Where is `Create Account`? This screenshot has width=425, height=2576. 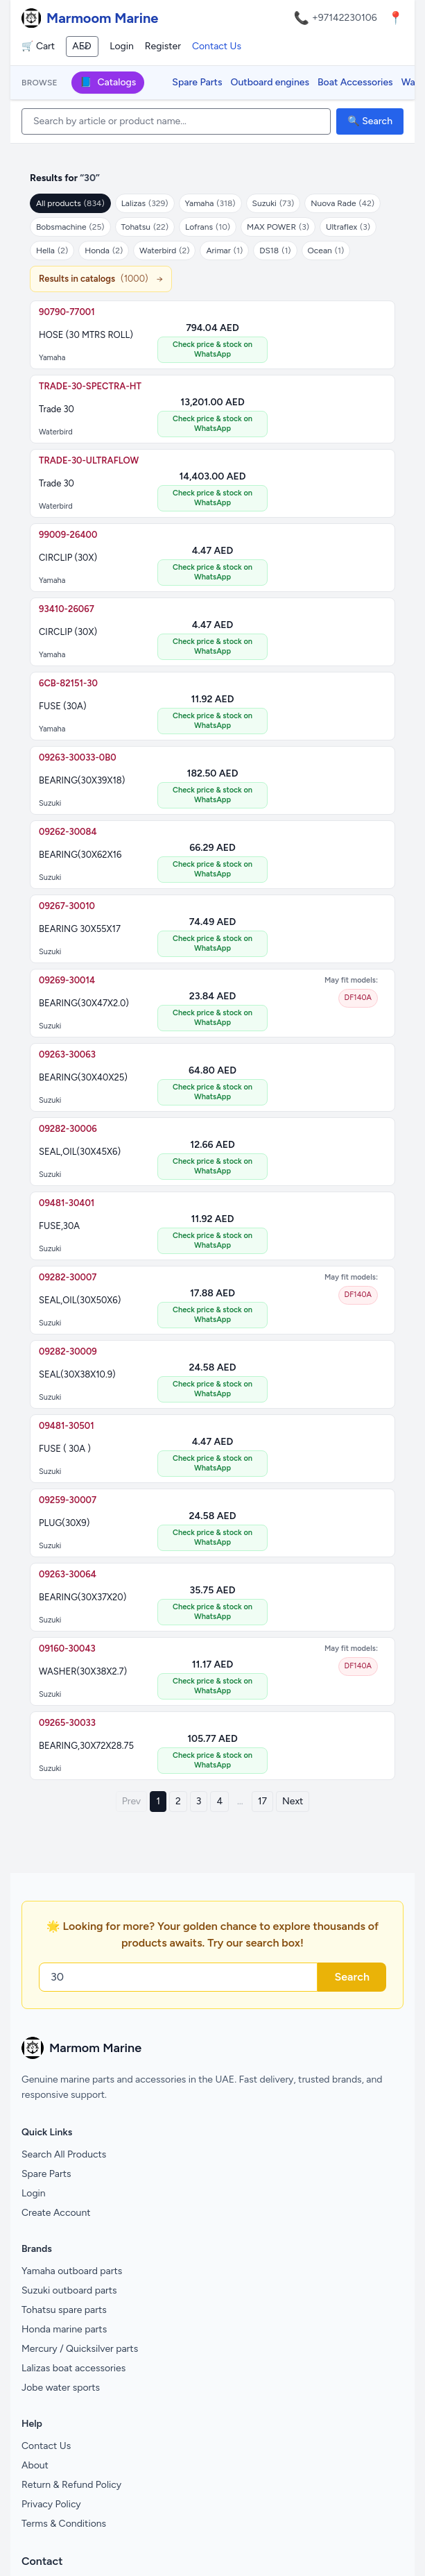 Create Account is located at coordinates (56, 2213).